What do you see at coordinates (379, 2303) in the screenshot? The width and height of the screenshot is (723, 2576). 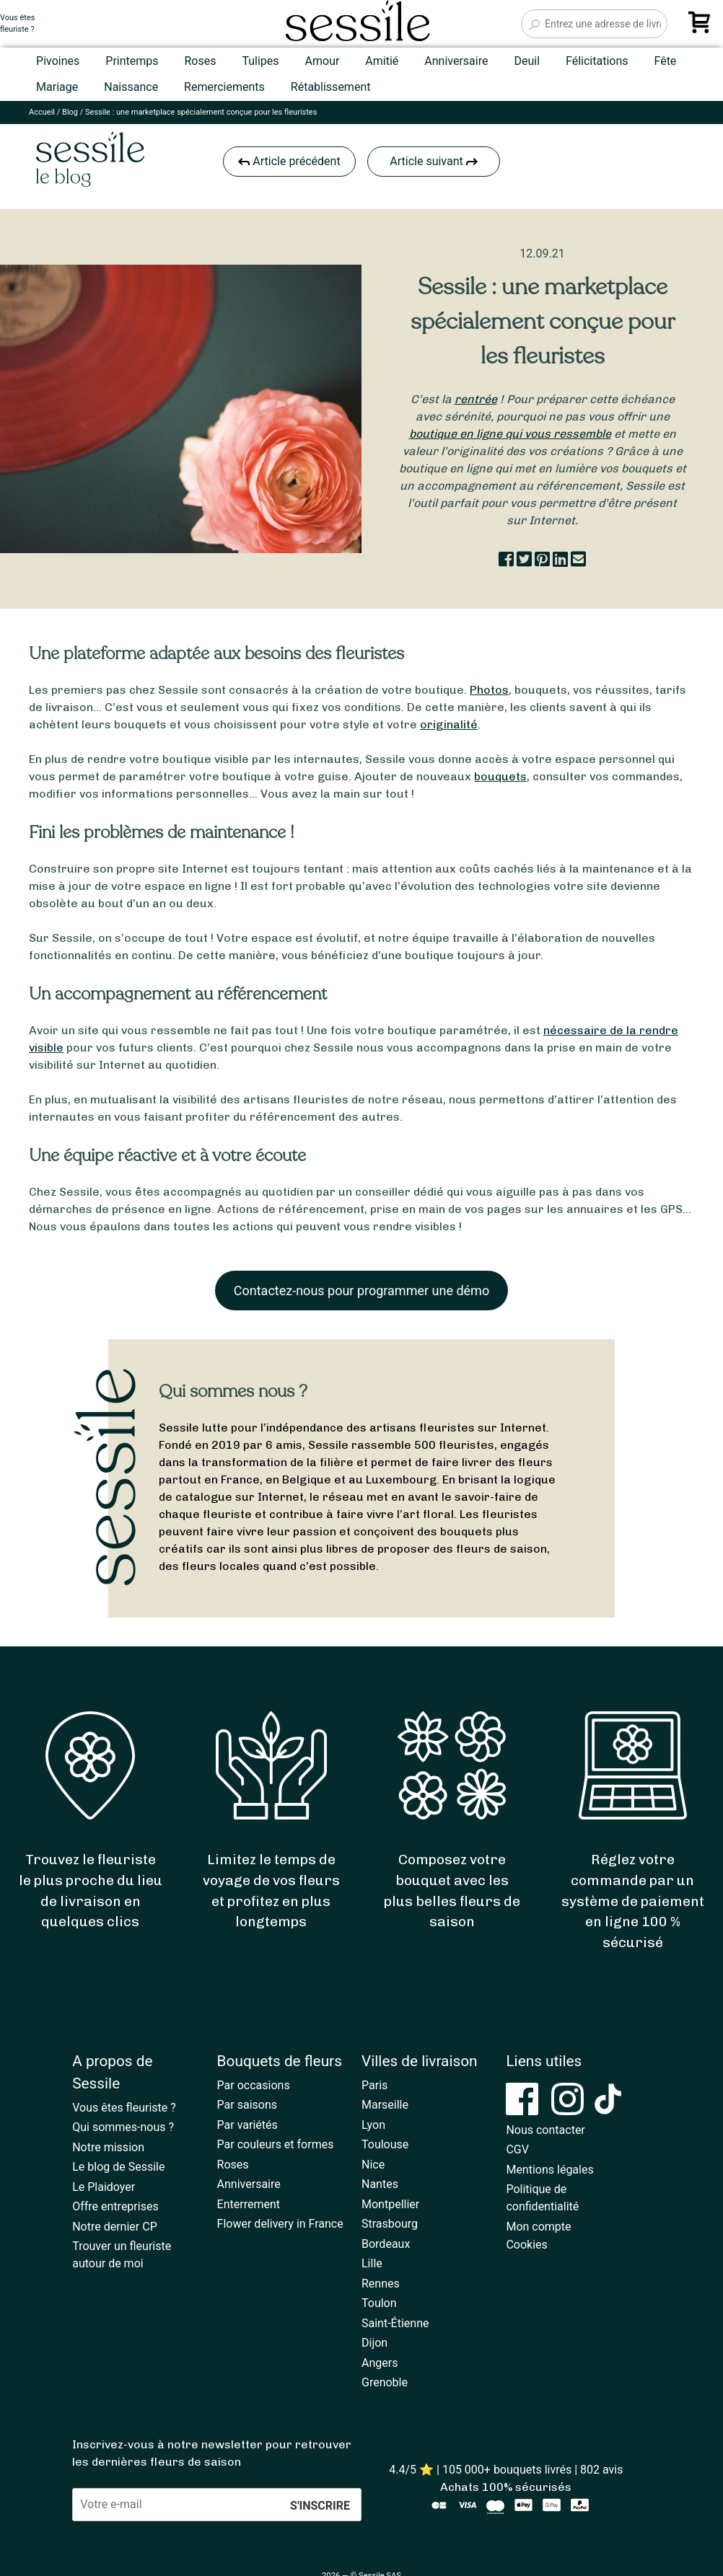 I see `Toulon` at bounding box center [379, 2303].